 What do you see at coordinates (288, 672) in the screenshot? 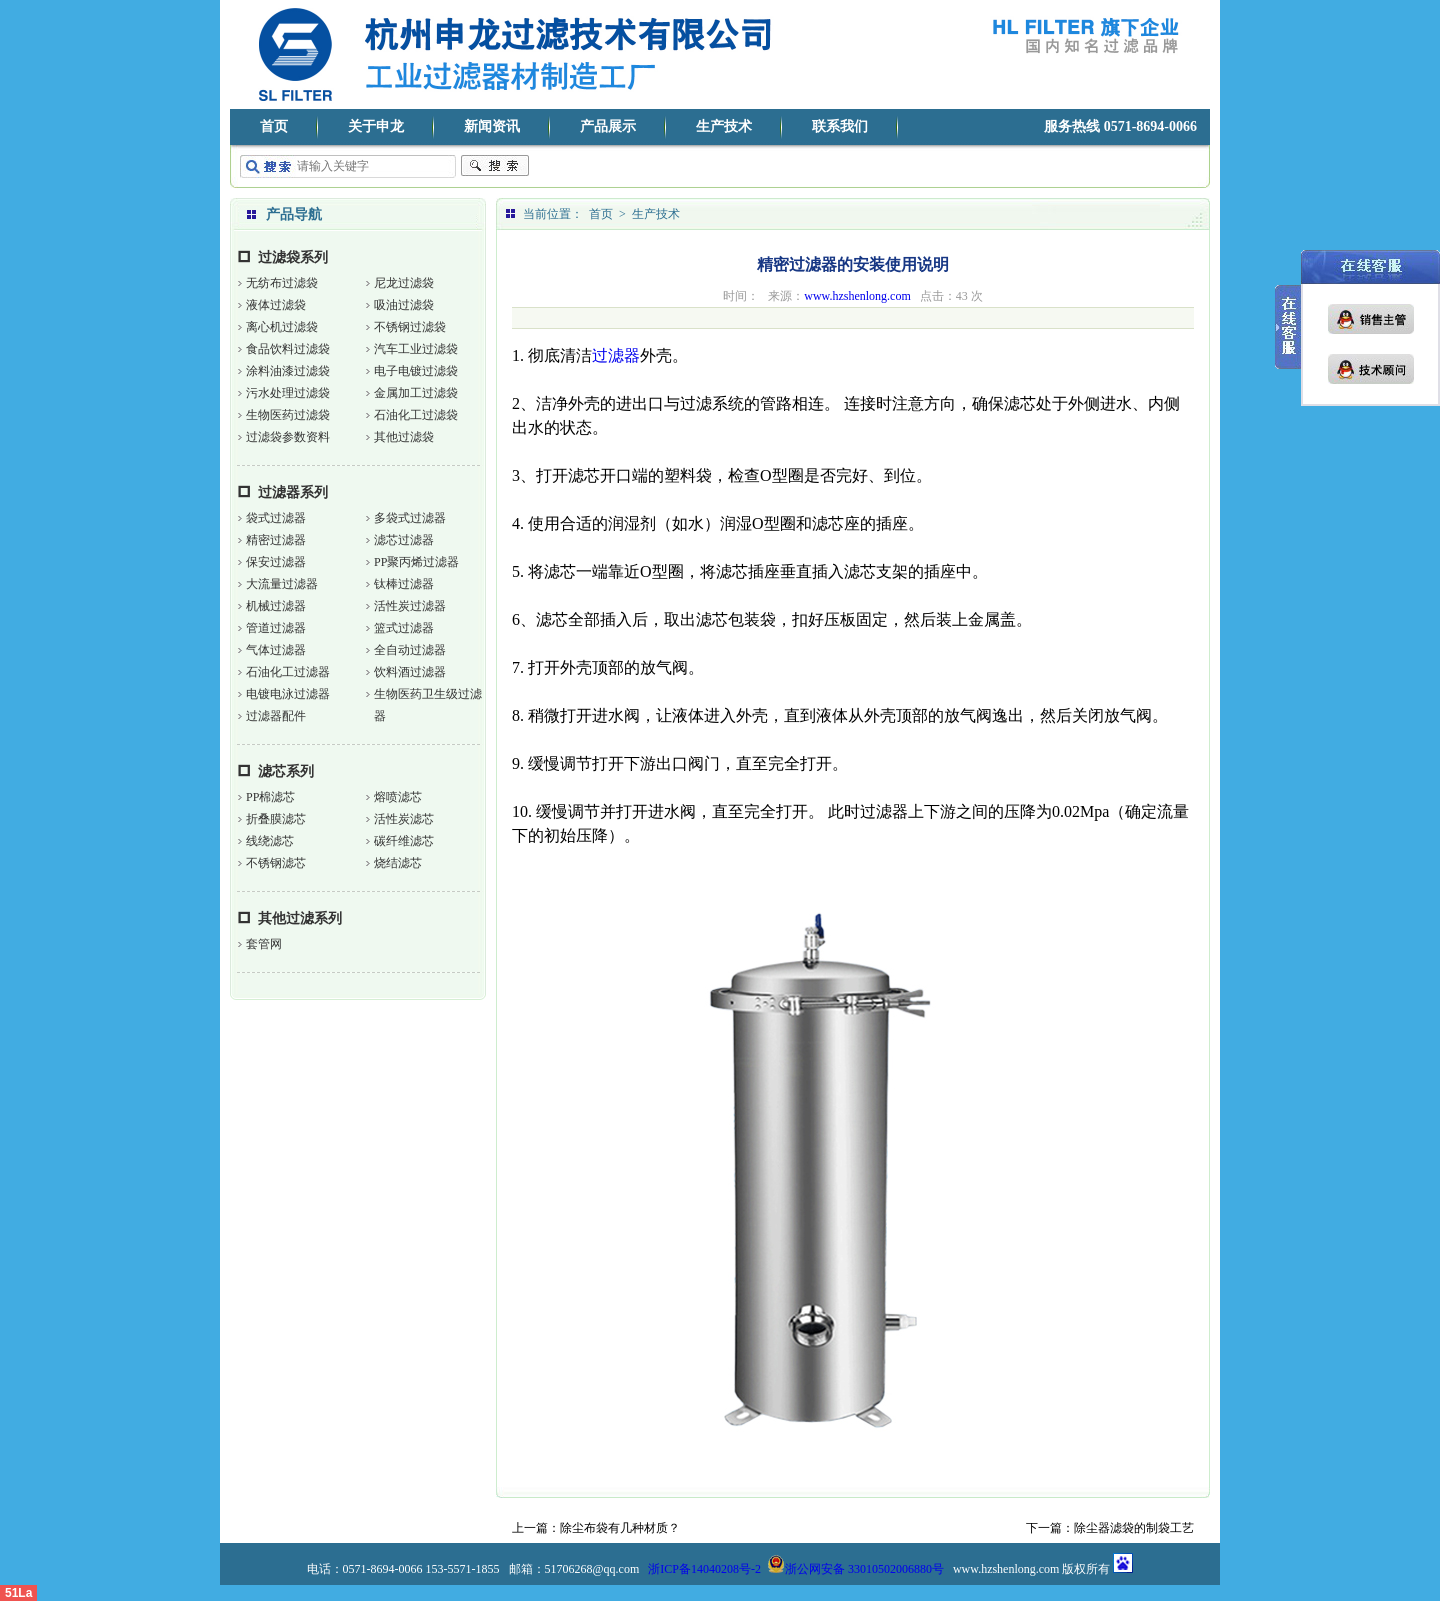
I see `石油化工过滤器` at bounding box center [288, 672].